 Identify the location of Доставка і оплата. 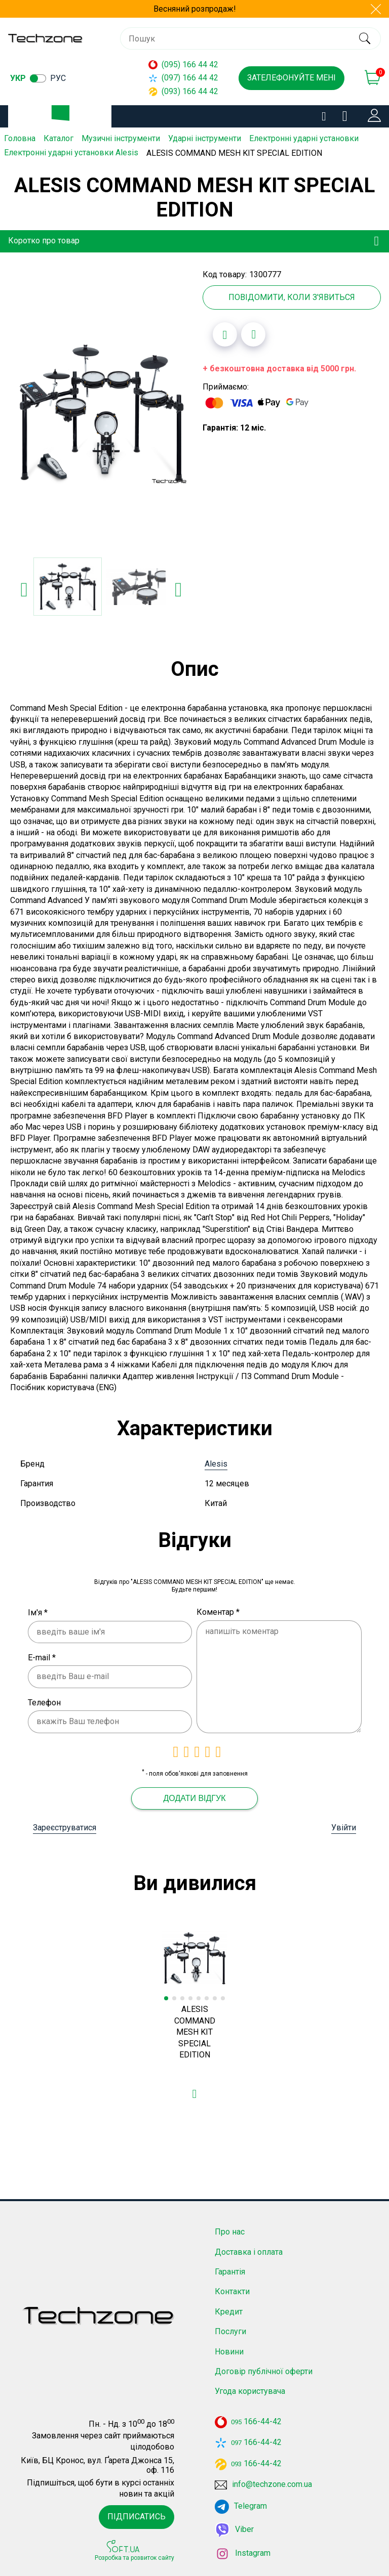
(249, 2251).